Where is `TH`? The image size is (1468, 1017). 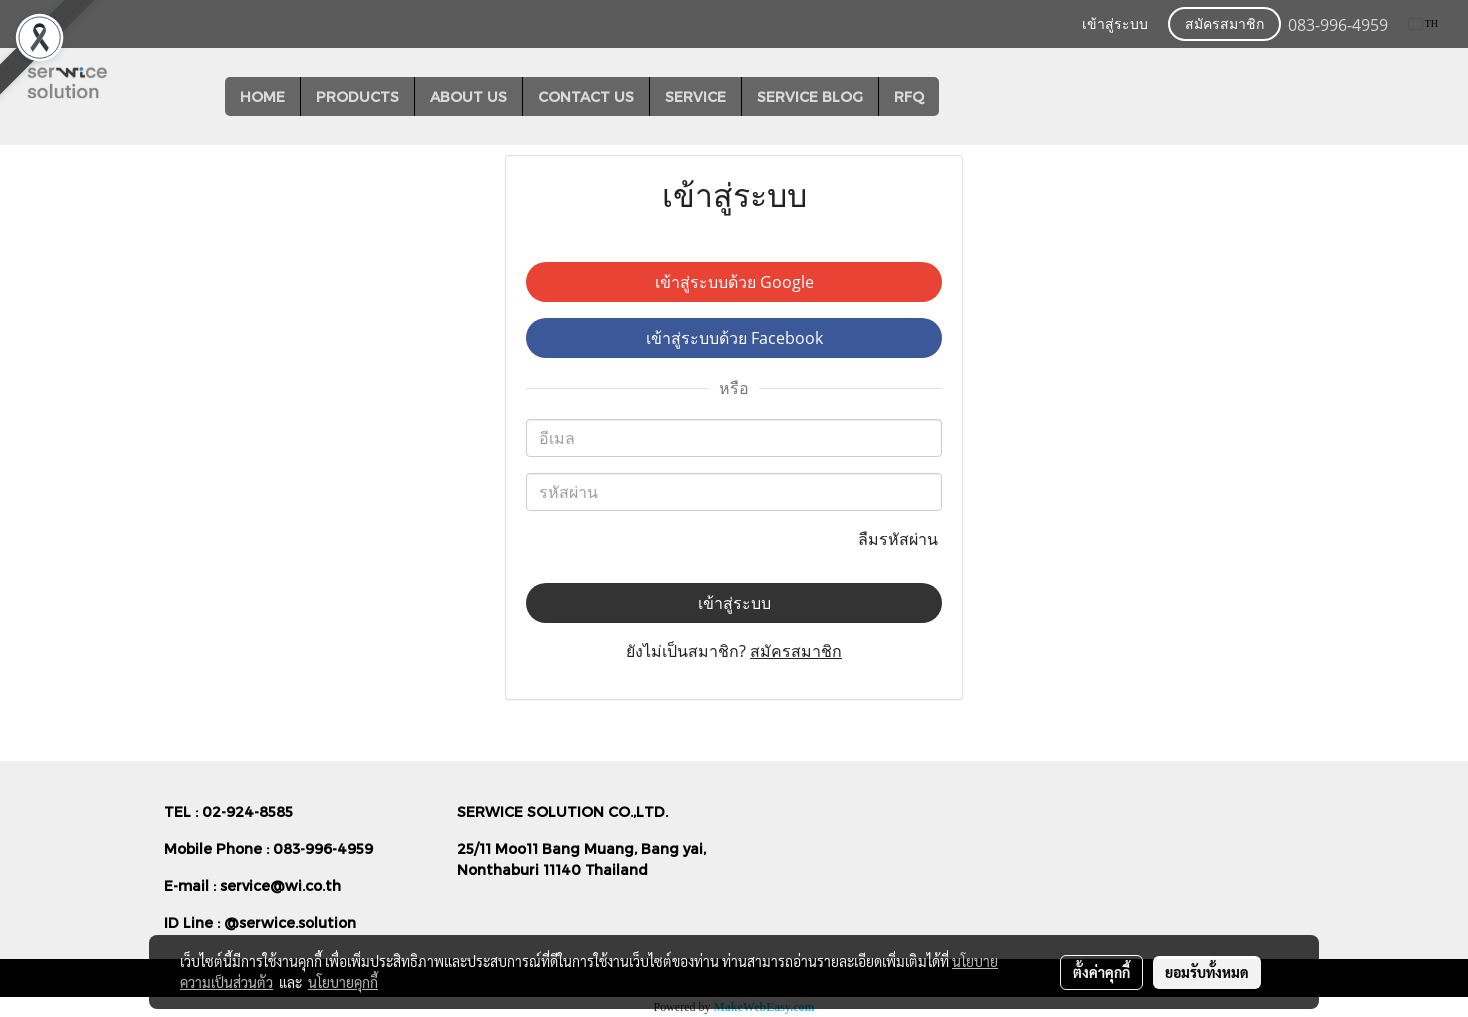 TH is located at coordinates (1423, 23).